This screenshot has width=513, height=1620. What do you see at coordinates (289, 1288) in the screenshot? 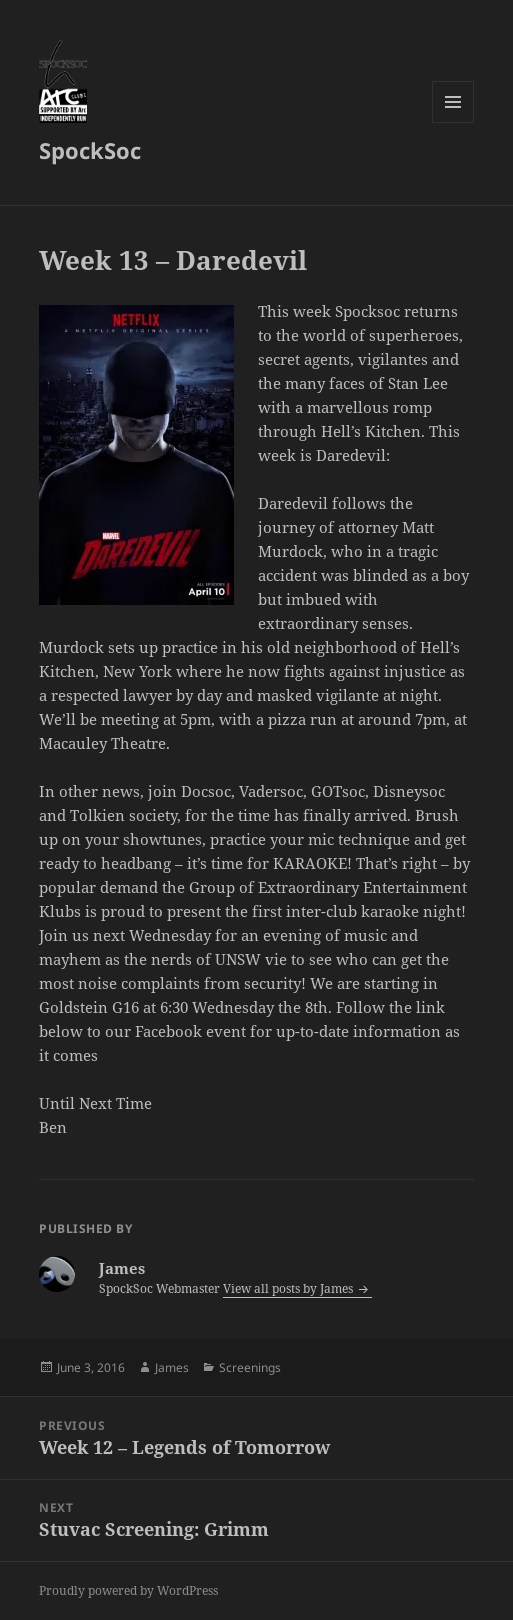
I see `View all posts by James` at bounding box center [289, 1288].